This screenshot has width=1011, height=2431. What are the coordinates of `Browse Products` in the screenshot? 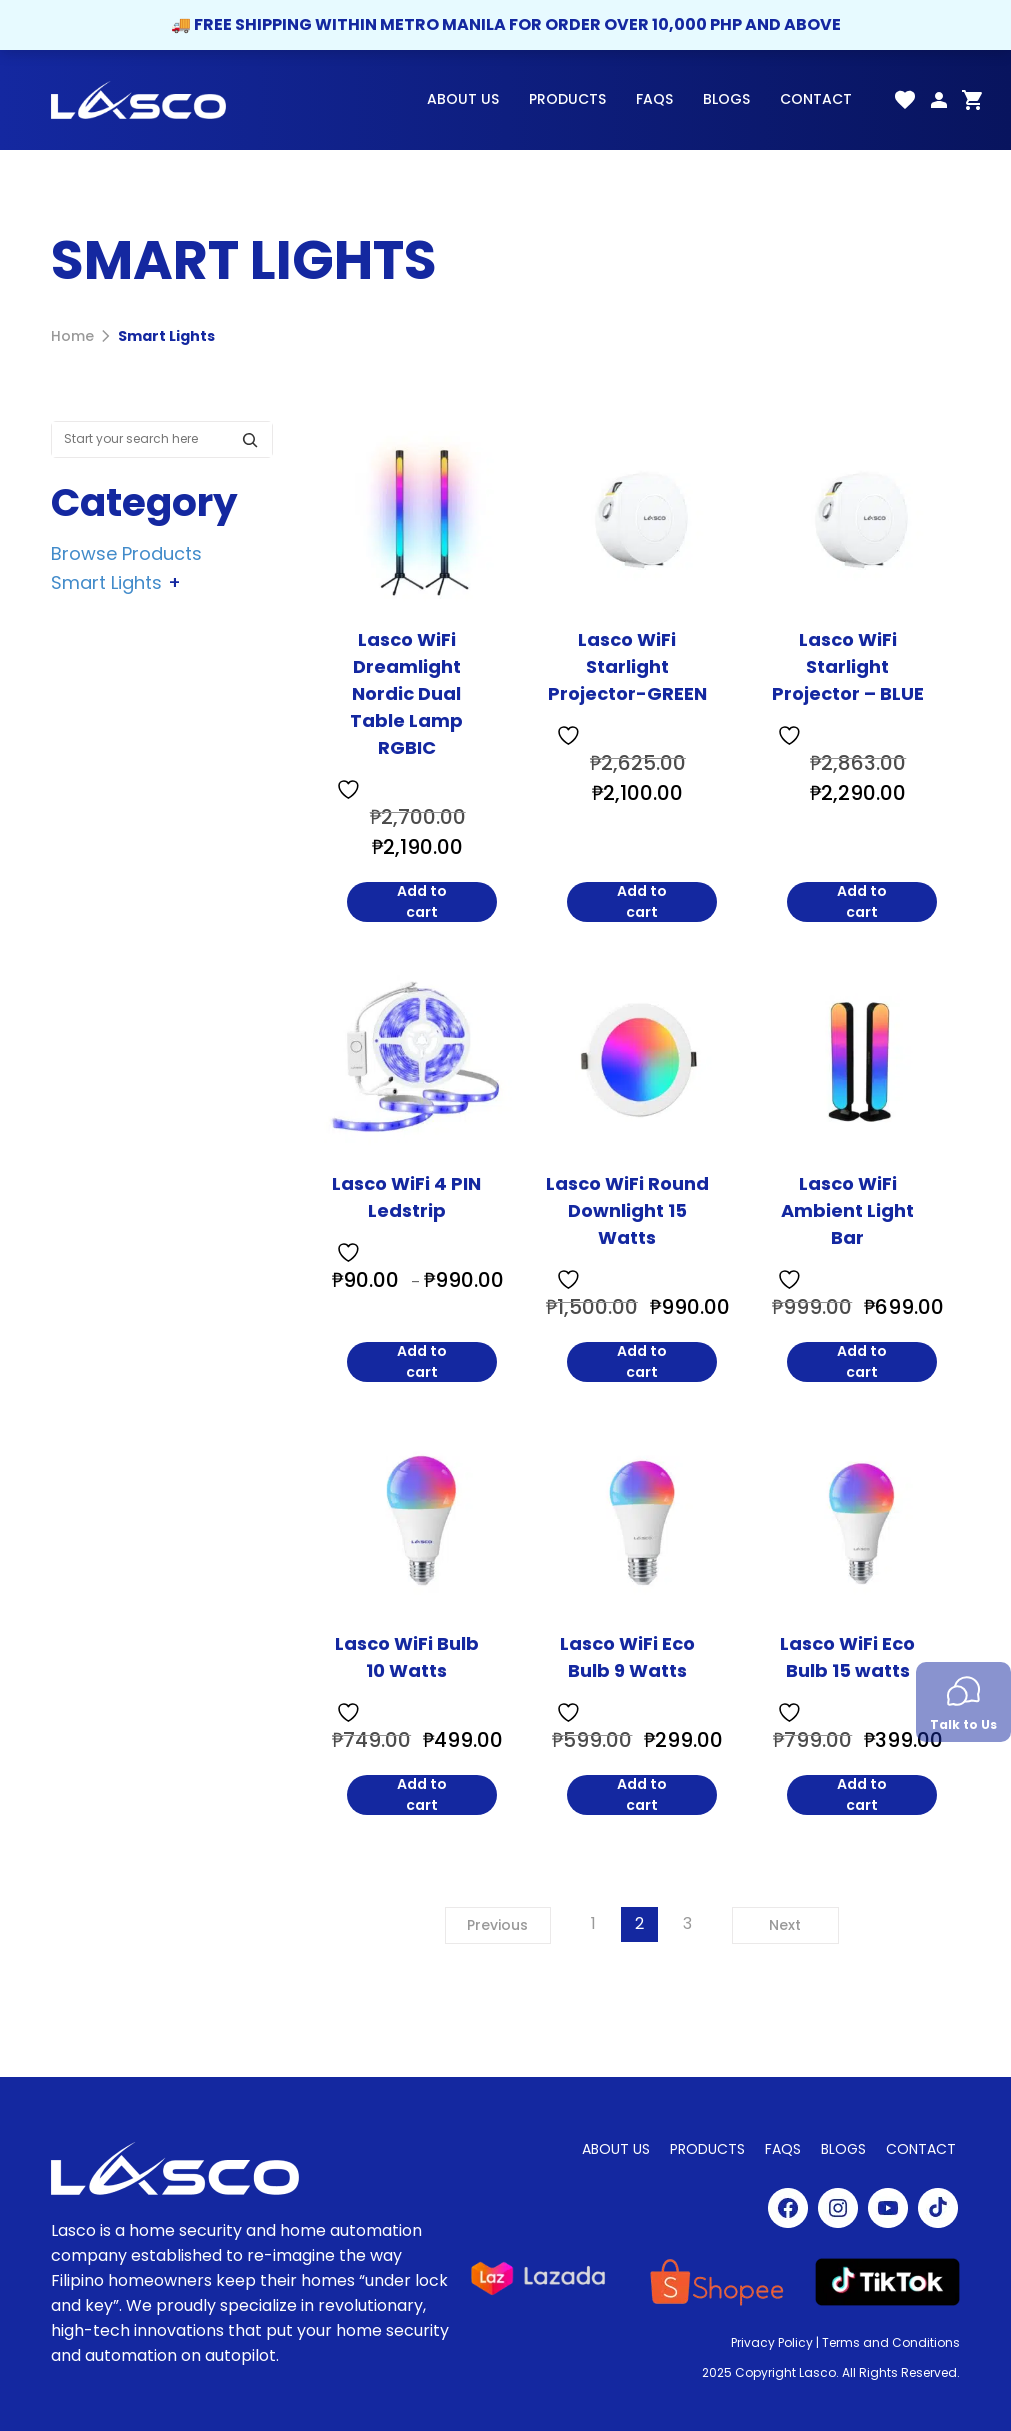 It's located at (126, 552).